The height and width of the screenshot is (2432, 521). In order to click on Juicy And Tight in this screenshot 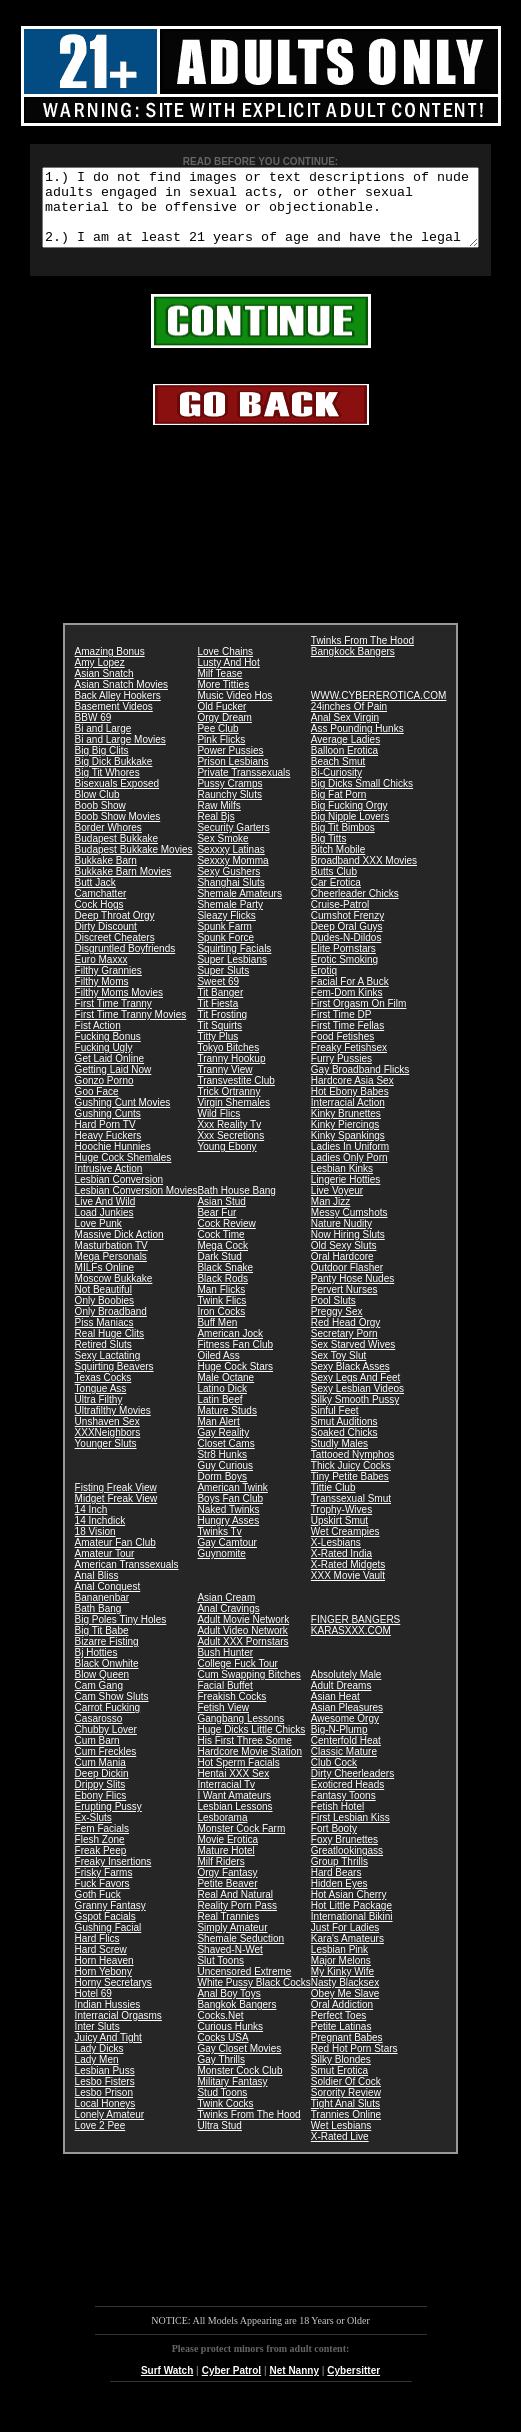, I will do `click(108, 2052)`.